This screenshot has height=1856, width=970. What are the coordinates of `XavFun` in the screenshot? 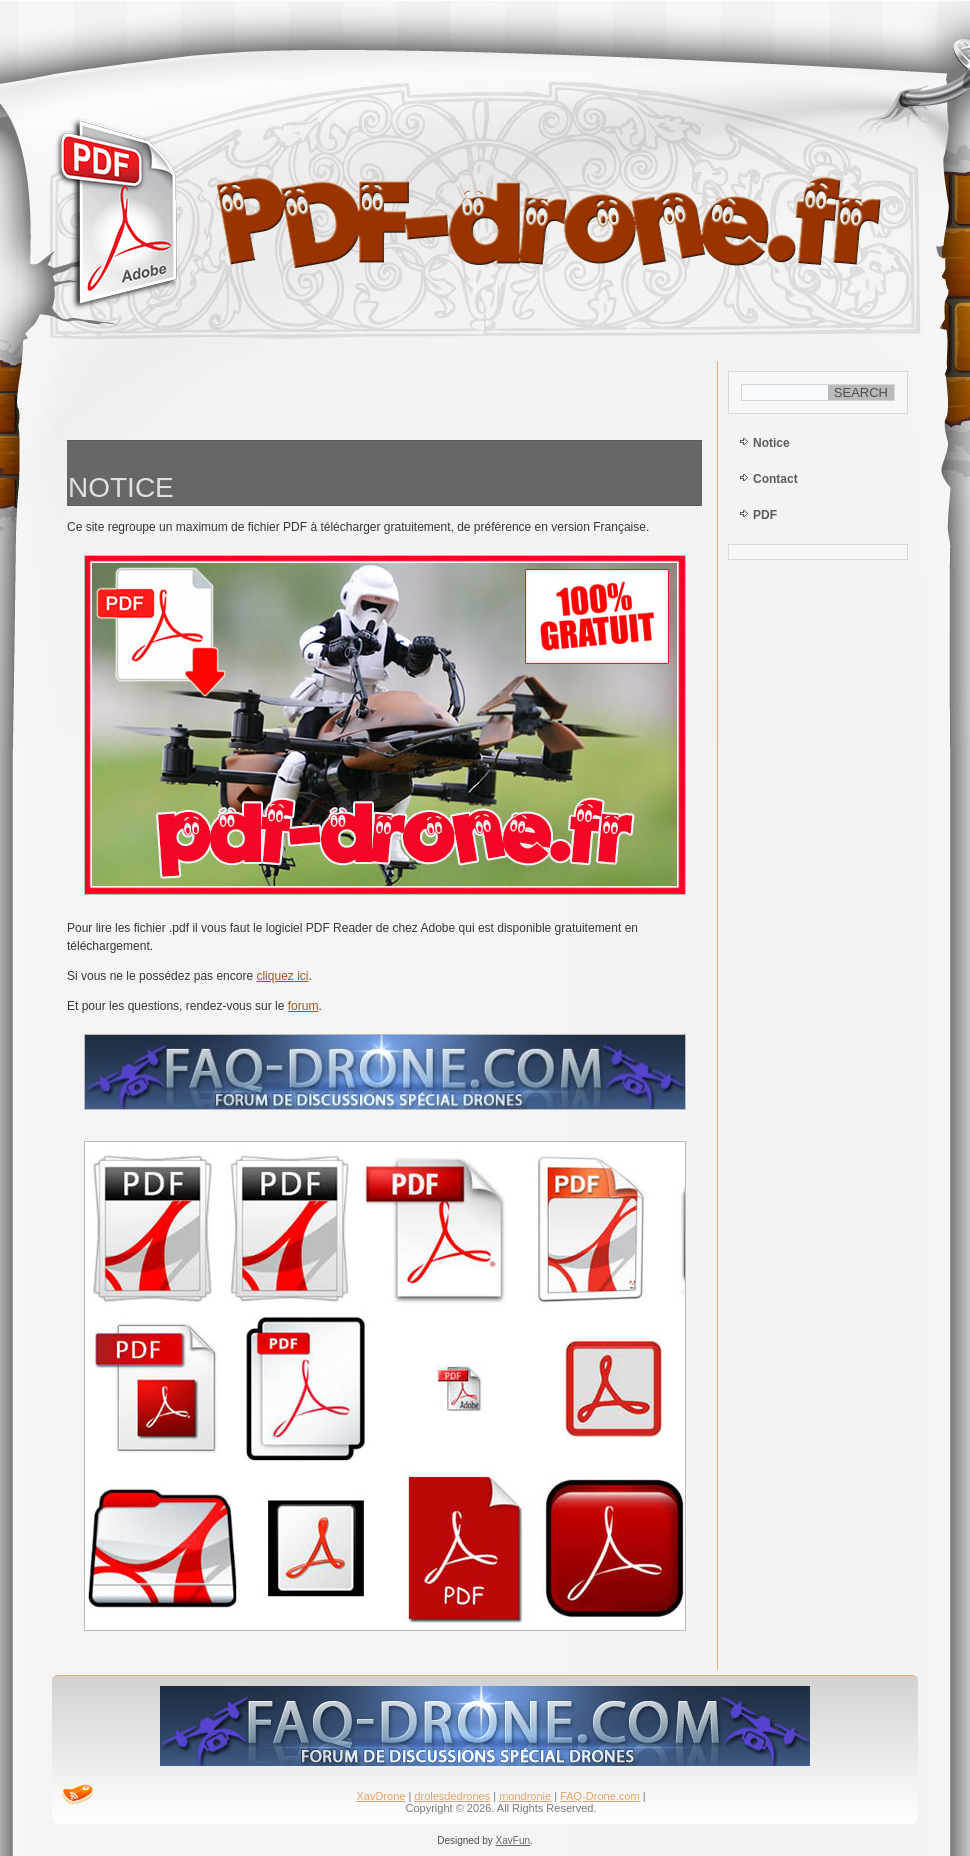 It's located at (513, 1840).